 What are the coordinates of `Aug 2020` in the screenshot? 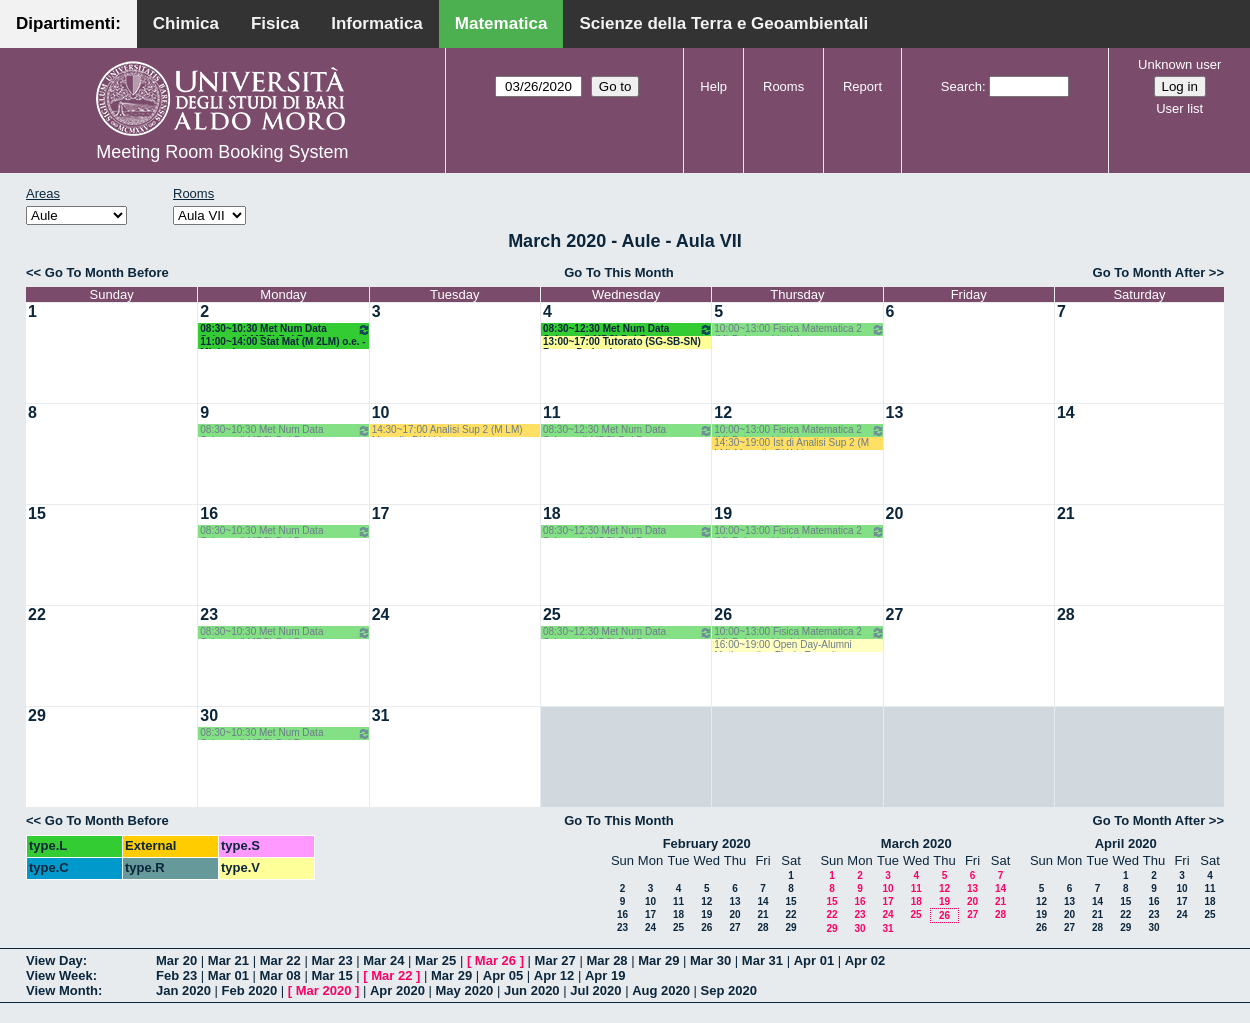 It's located at (661, 990).